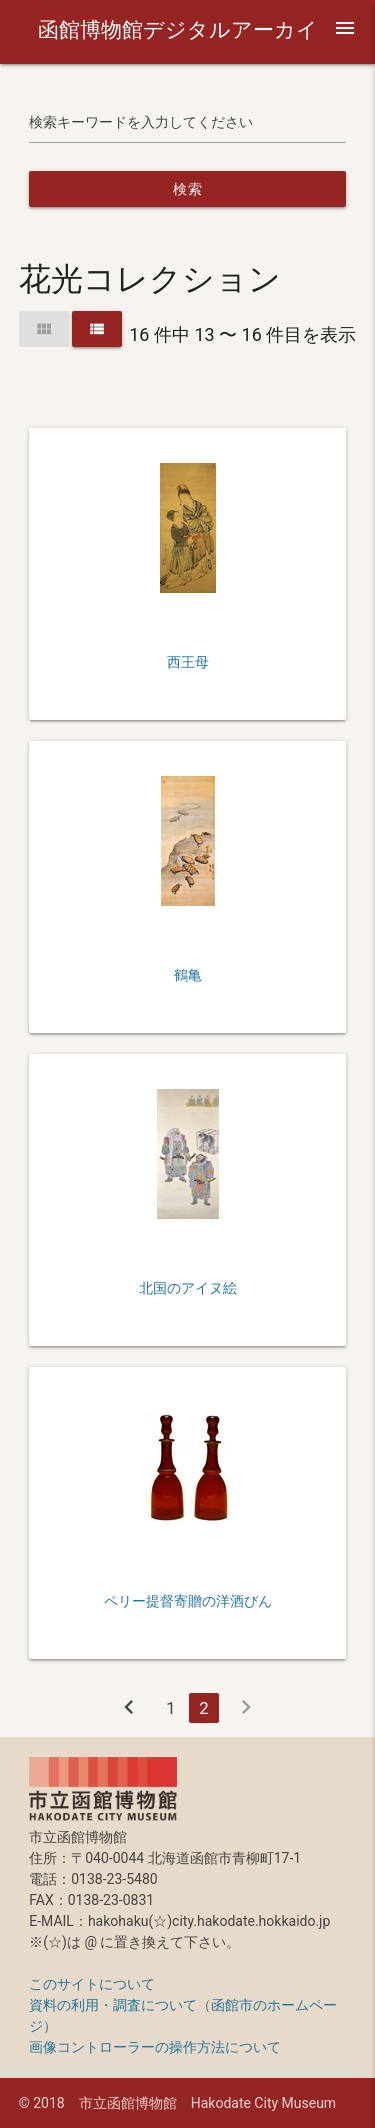  I want to click on 検索, so click(187, 189).